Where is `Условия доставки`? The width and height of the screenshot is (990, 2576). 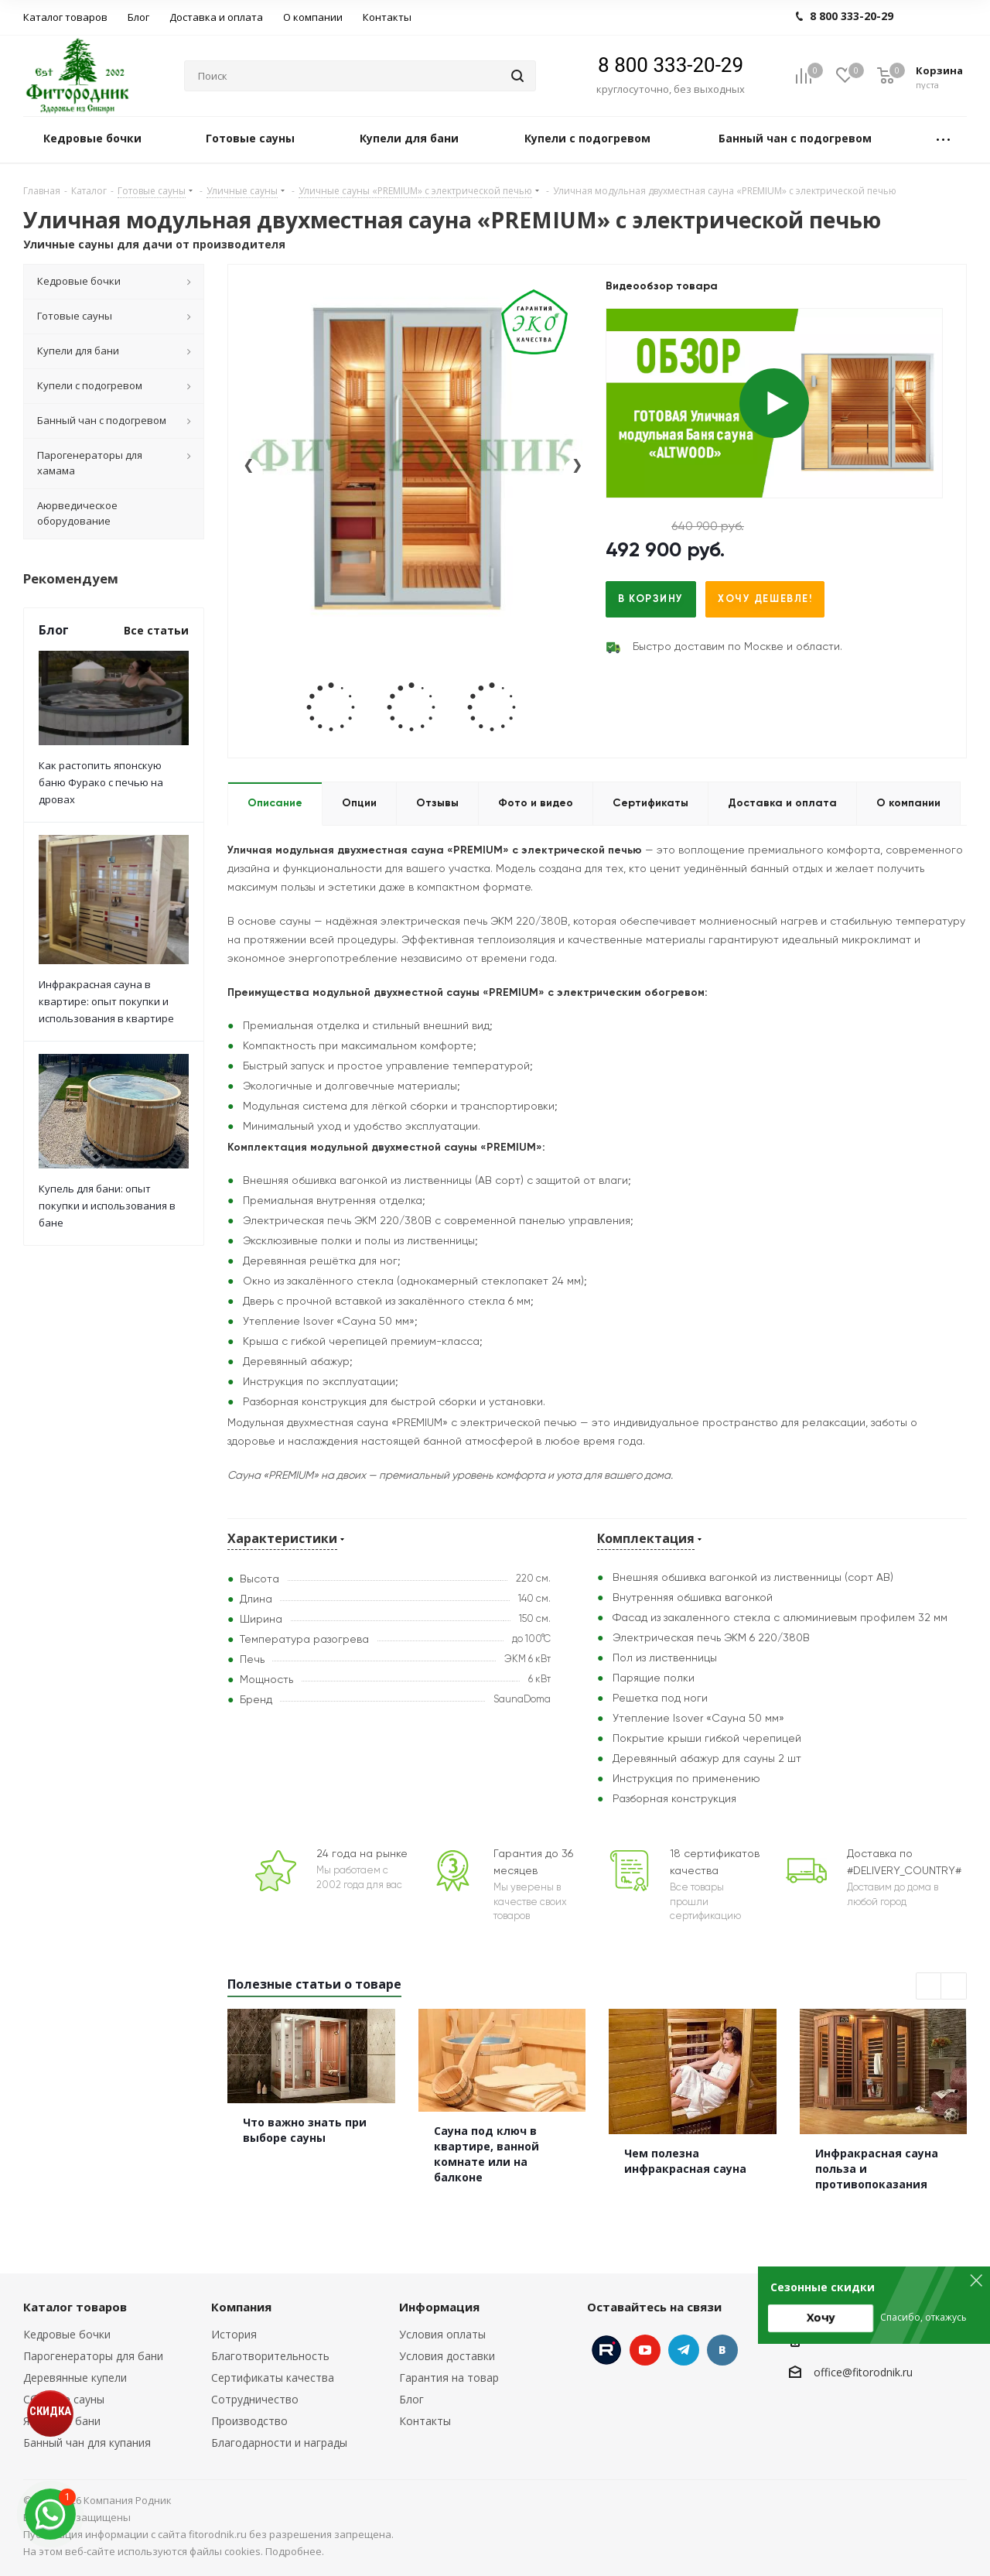
Условия доставки is located at coordinates (447, 2356).